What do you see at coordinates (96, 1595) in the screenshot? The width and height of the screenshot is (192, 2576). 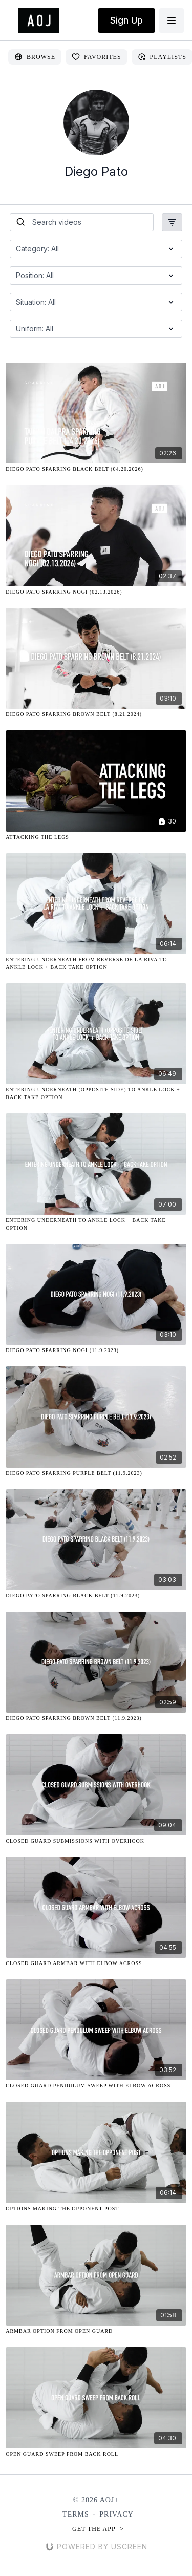 I see `[Diego Pato Sparring Black Belt (11.9.2023)]` at bounding box center [96, 1595].